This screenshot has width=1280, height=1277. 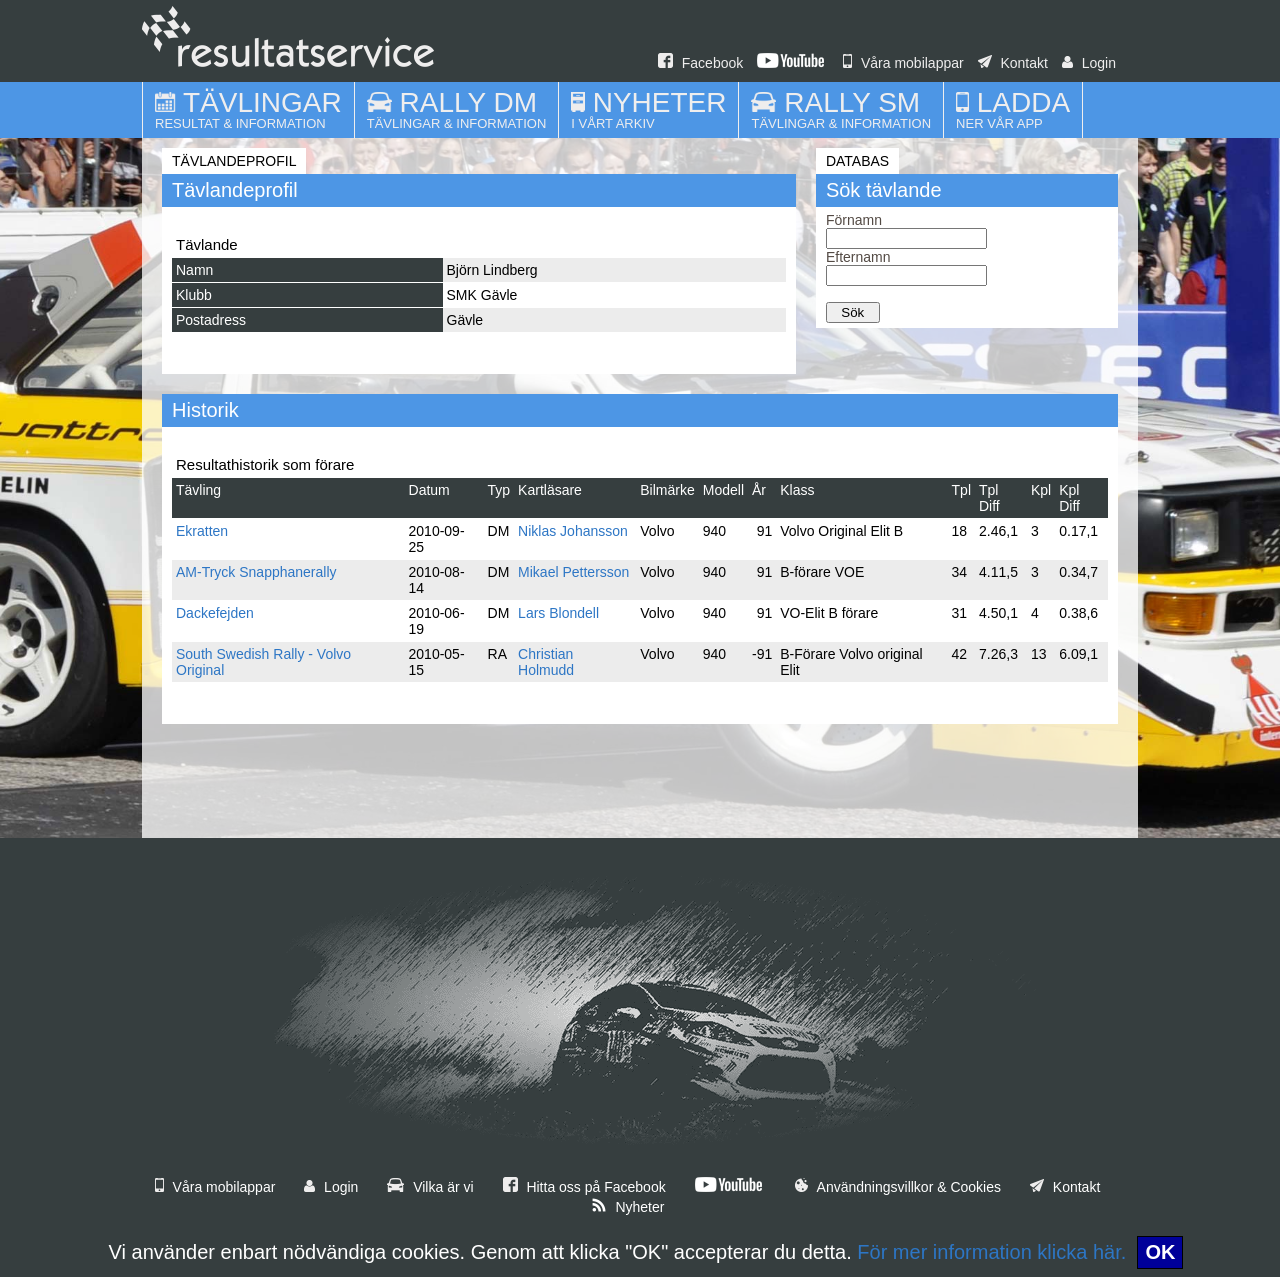 I want to click on Dackefejden, so click(x=215, y=613).